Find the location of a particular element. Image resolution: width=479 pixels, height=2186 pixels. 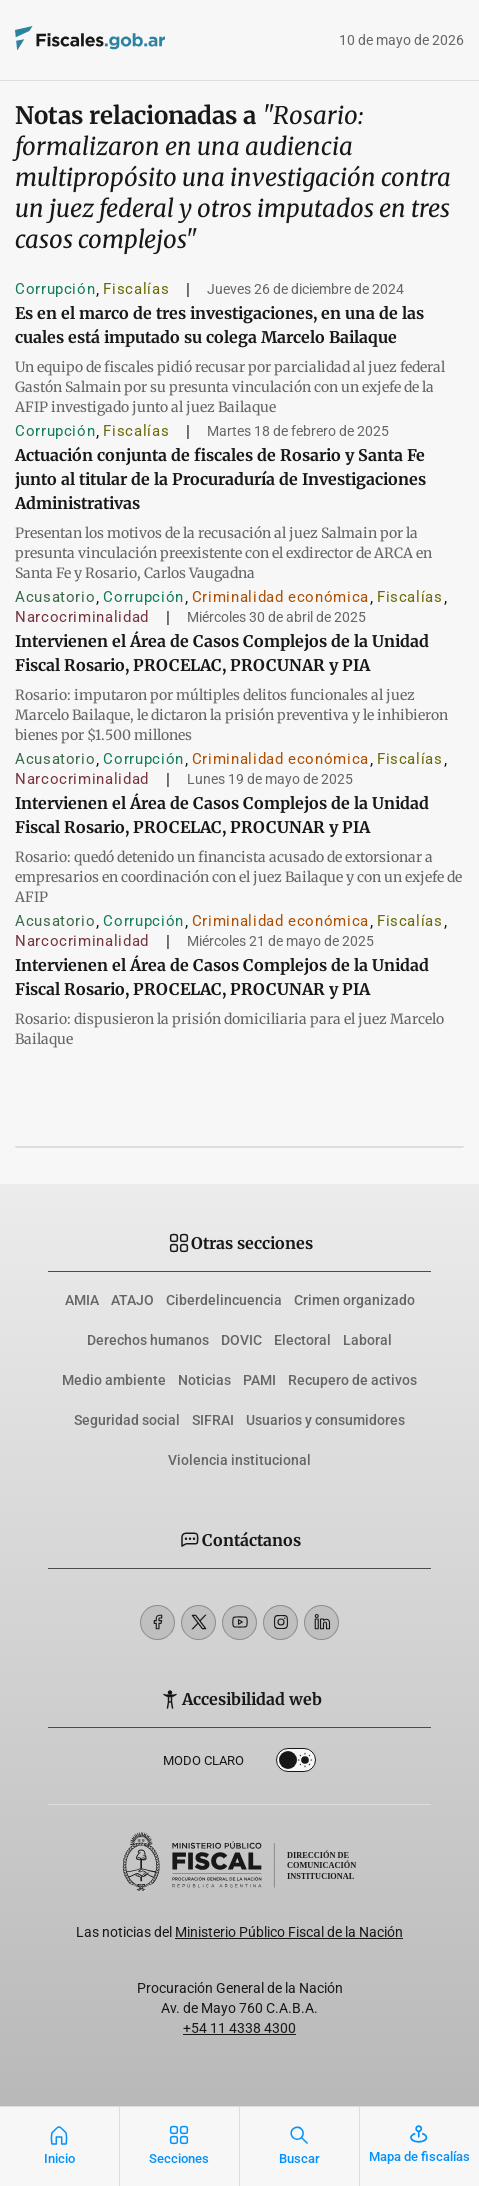

ATAJO is located at coordinates (132, 1300).